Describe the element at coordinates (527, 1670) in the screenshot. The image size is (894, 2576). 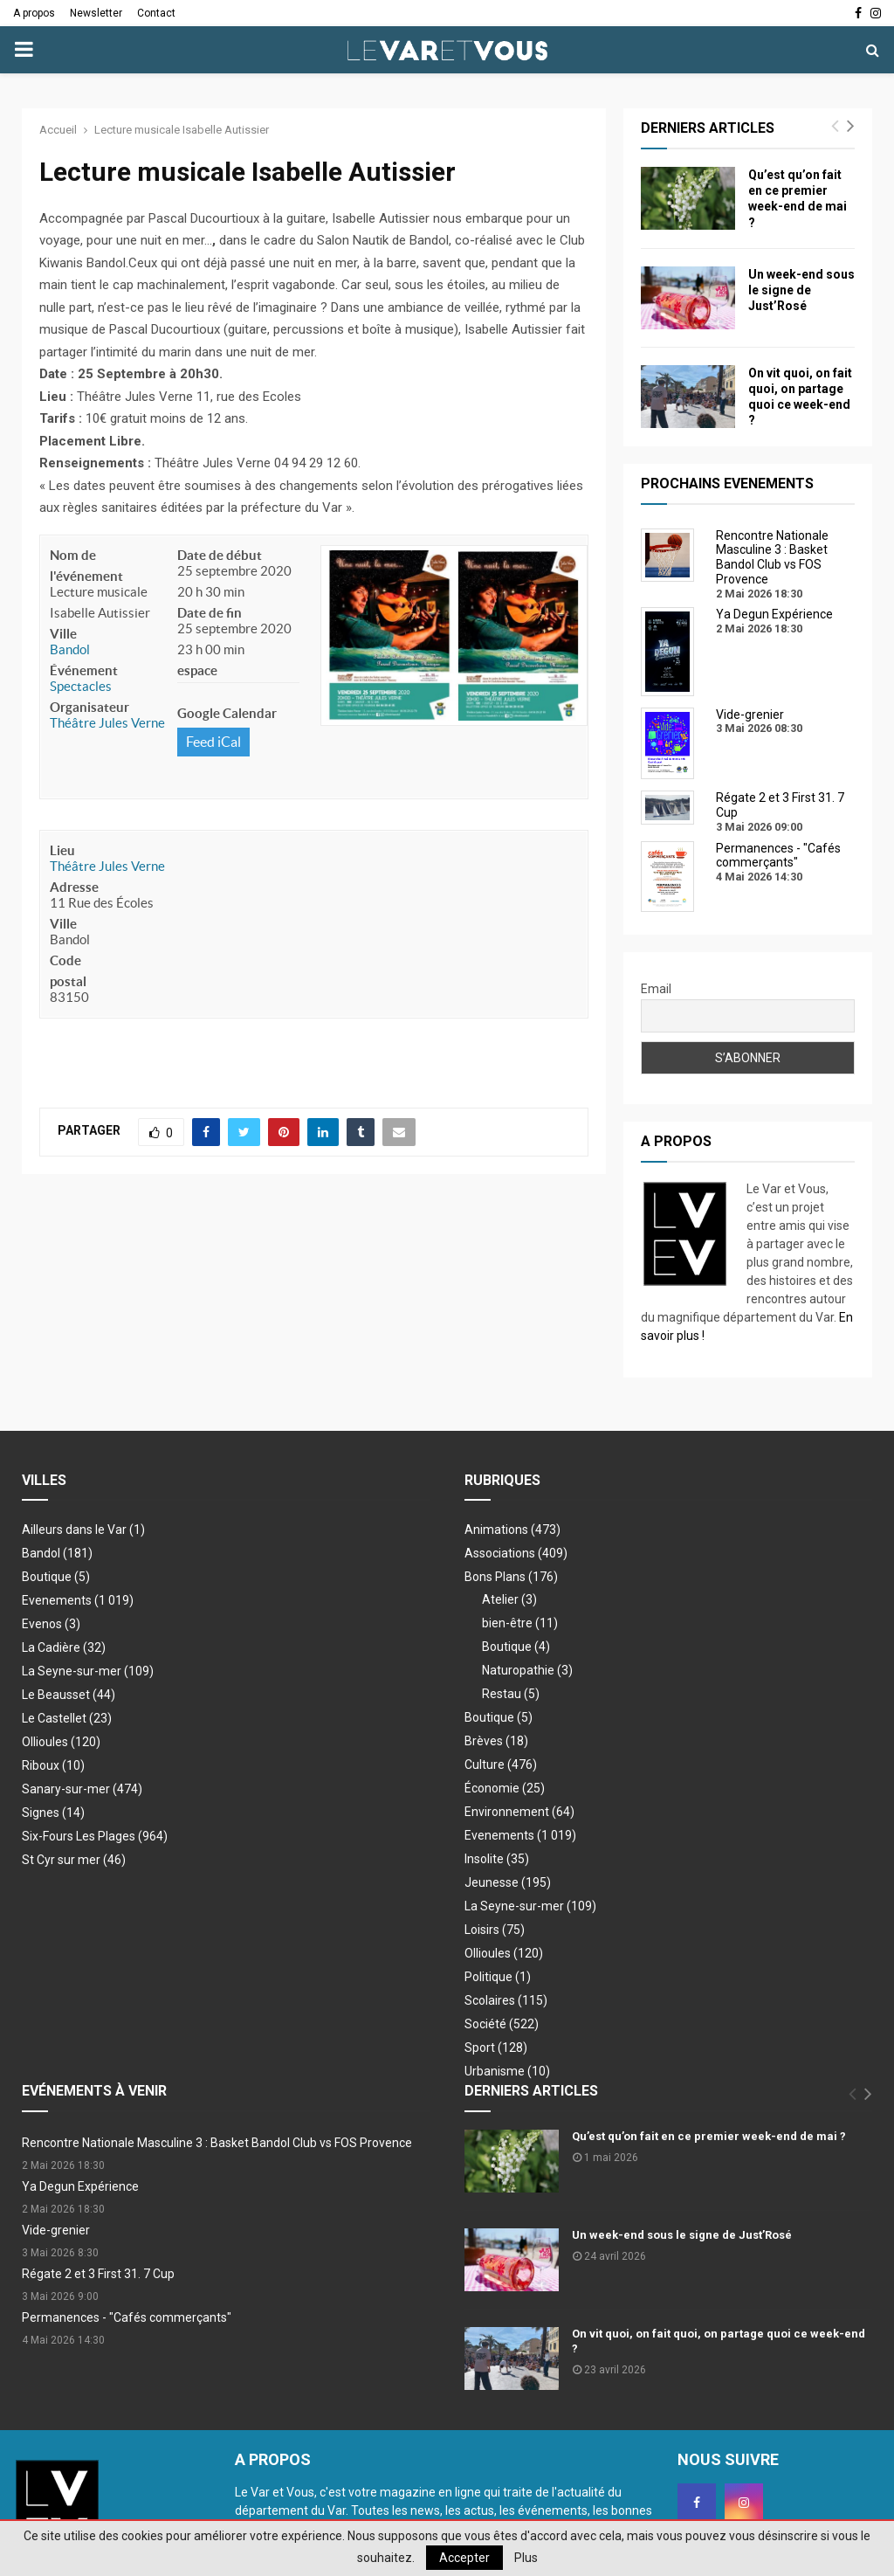
I see `Naturopathie` at that location.